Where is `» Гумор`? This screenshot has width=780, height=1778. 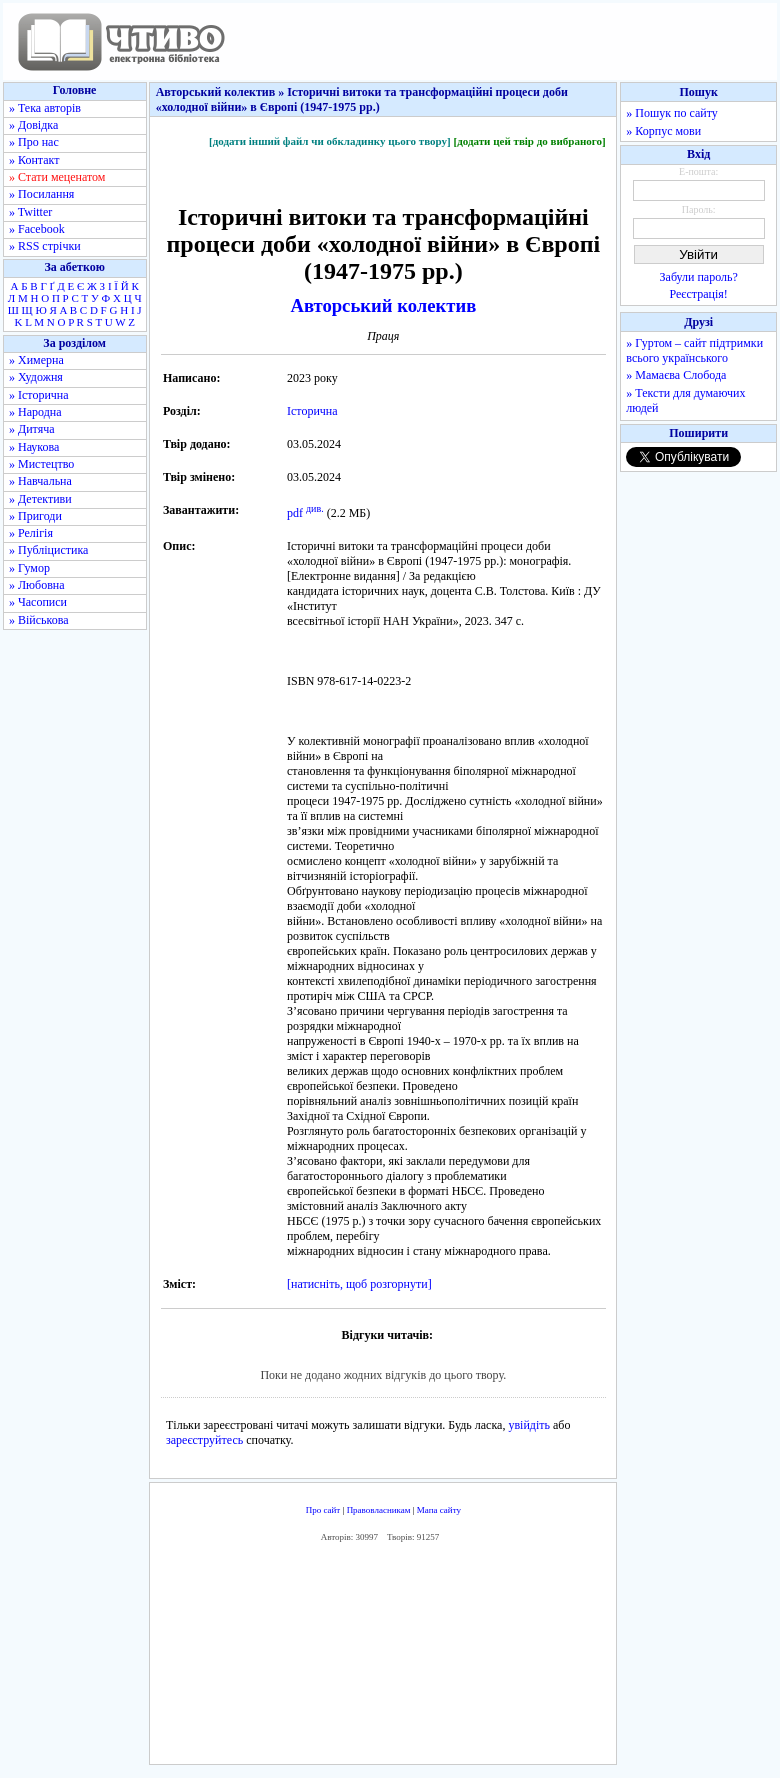
» Гумор is located at coordinates (29, 568).